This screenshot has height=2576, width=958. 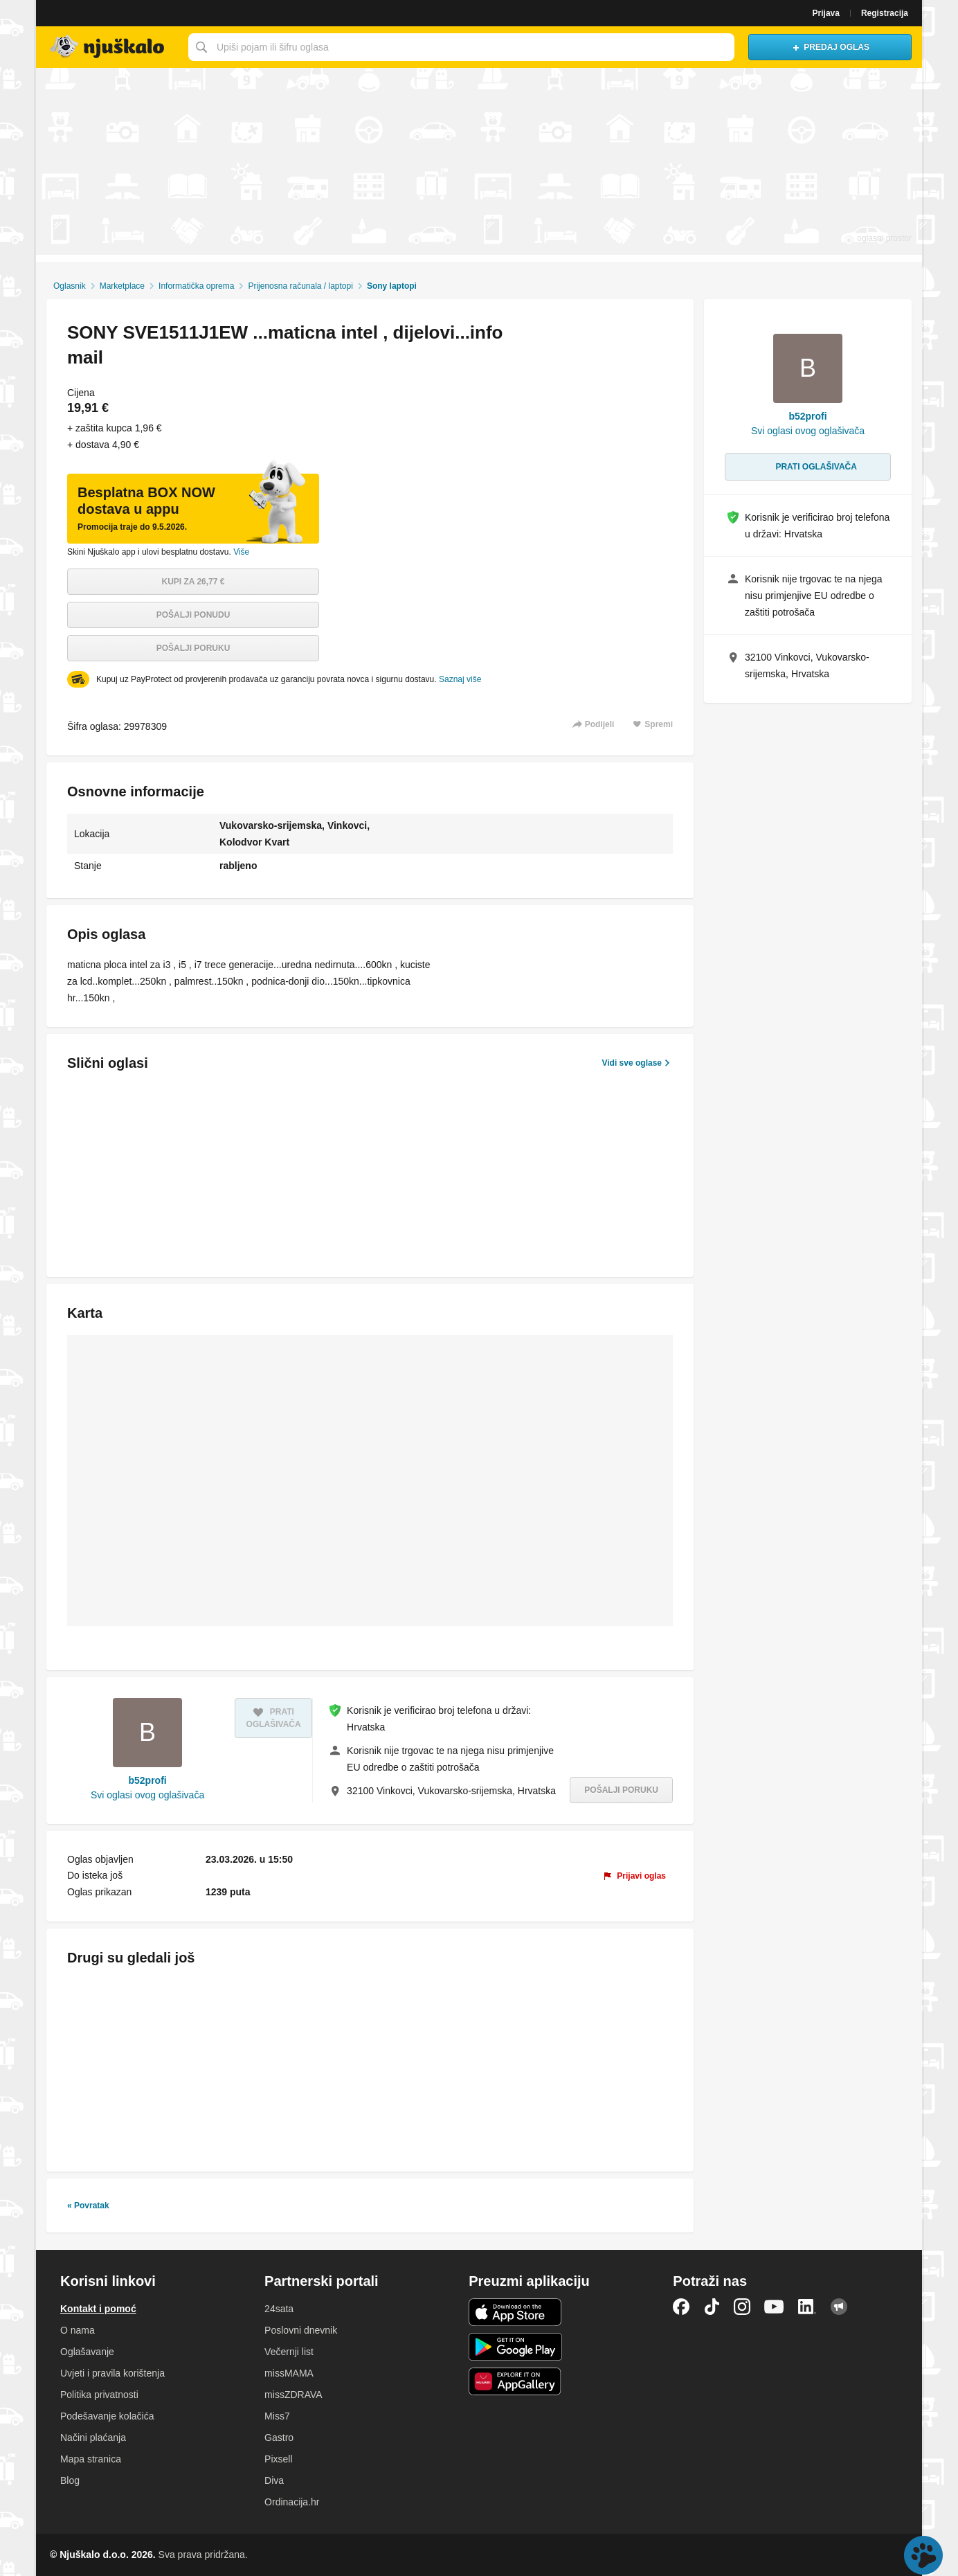 What do you see at coordinates (300, 2330) in the screenshot?
I see `Poslovni dnevnik` at bounding box center [300, 2330].